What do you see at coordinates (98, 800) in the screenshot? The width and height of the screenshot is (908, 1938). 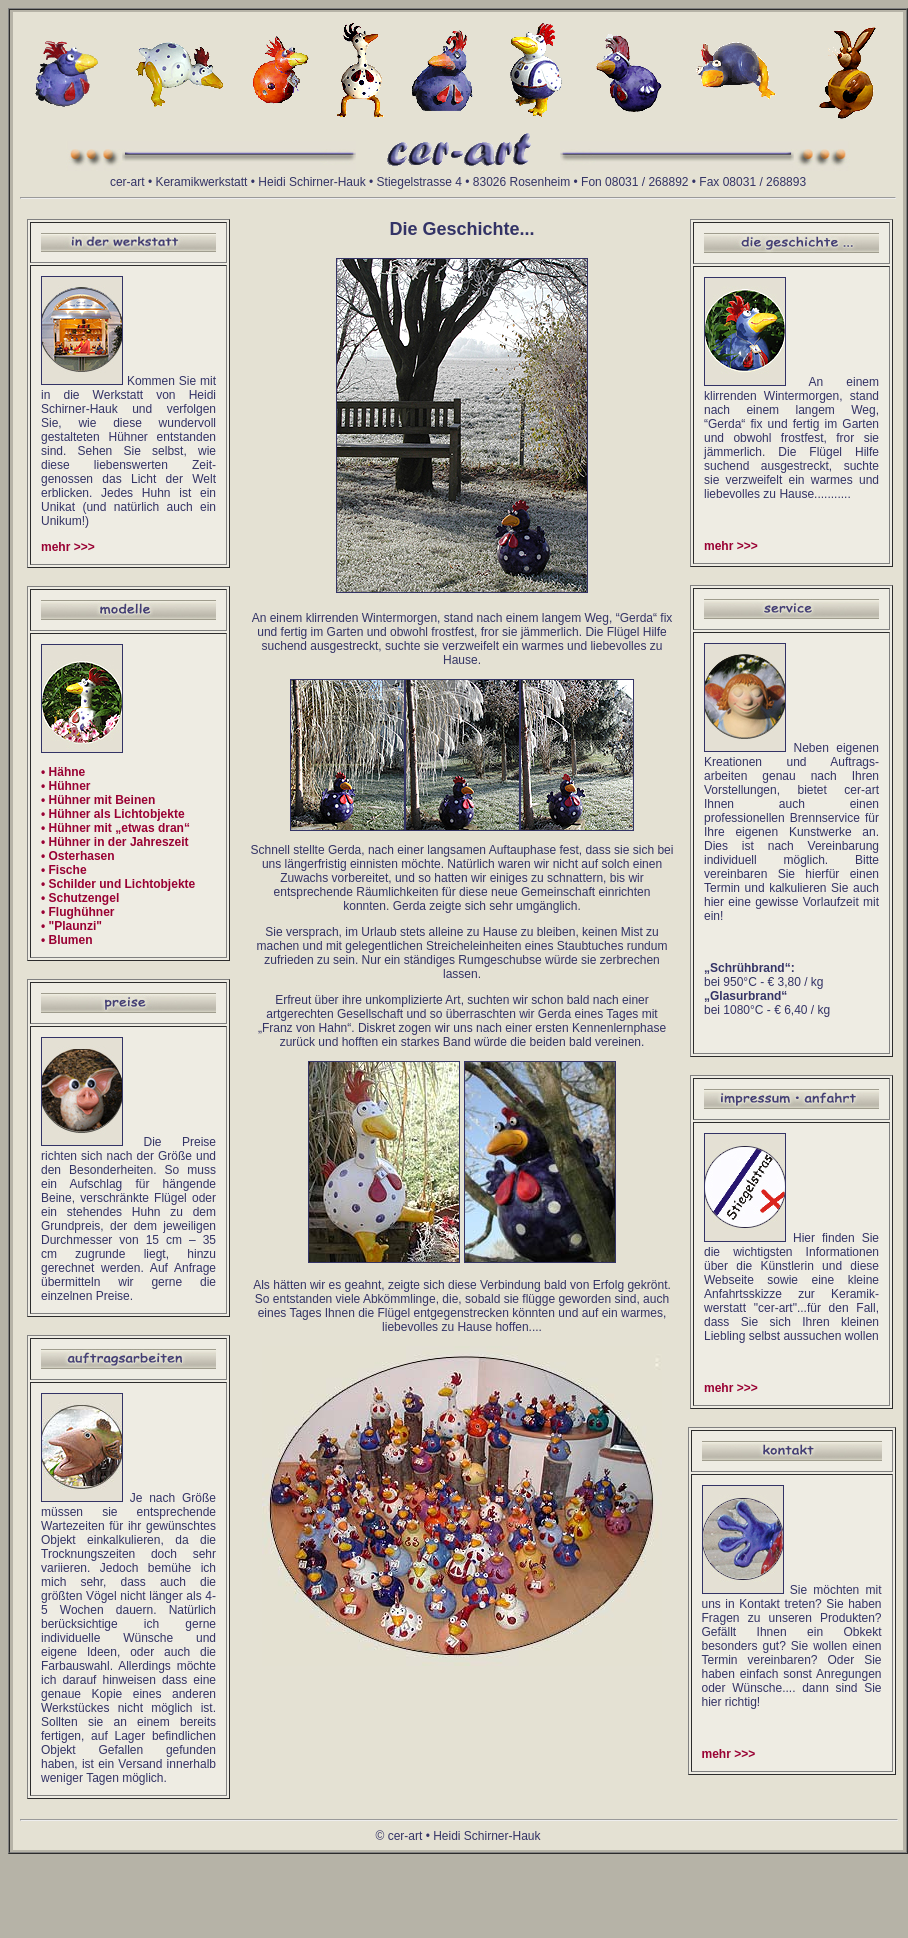 I see `• Hühner mit Beinen` at bounding box center [98, 800].